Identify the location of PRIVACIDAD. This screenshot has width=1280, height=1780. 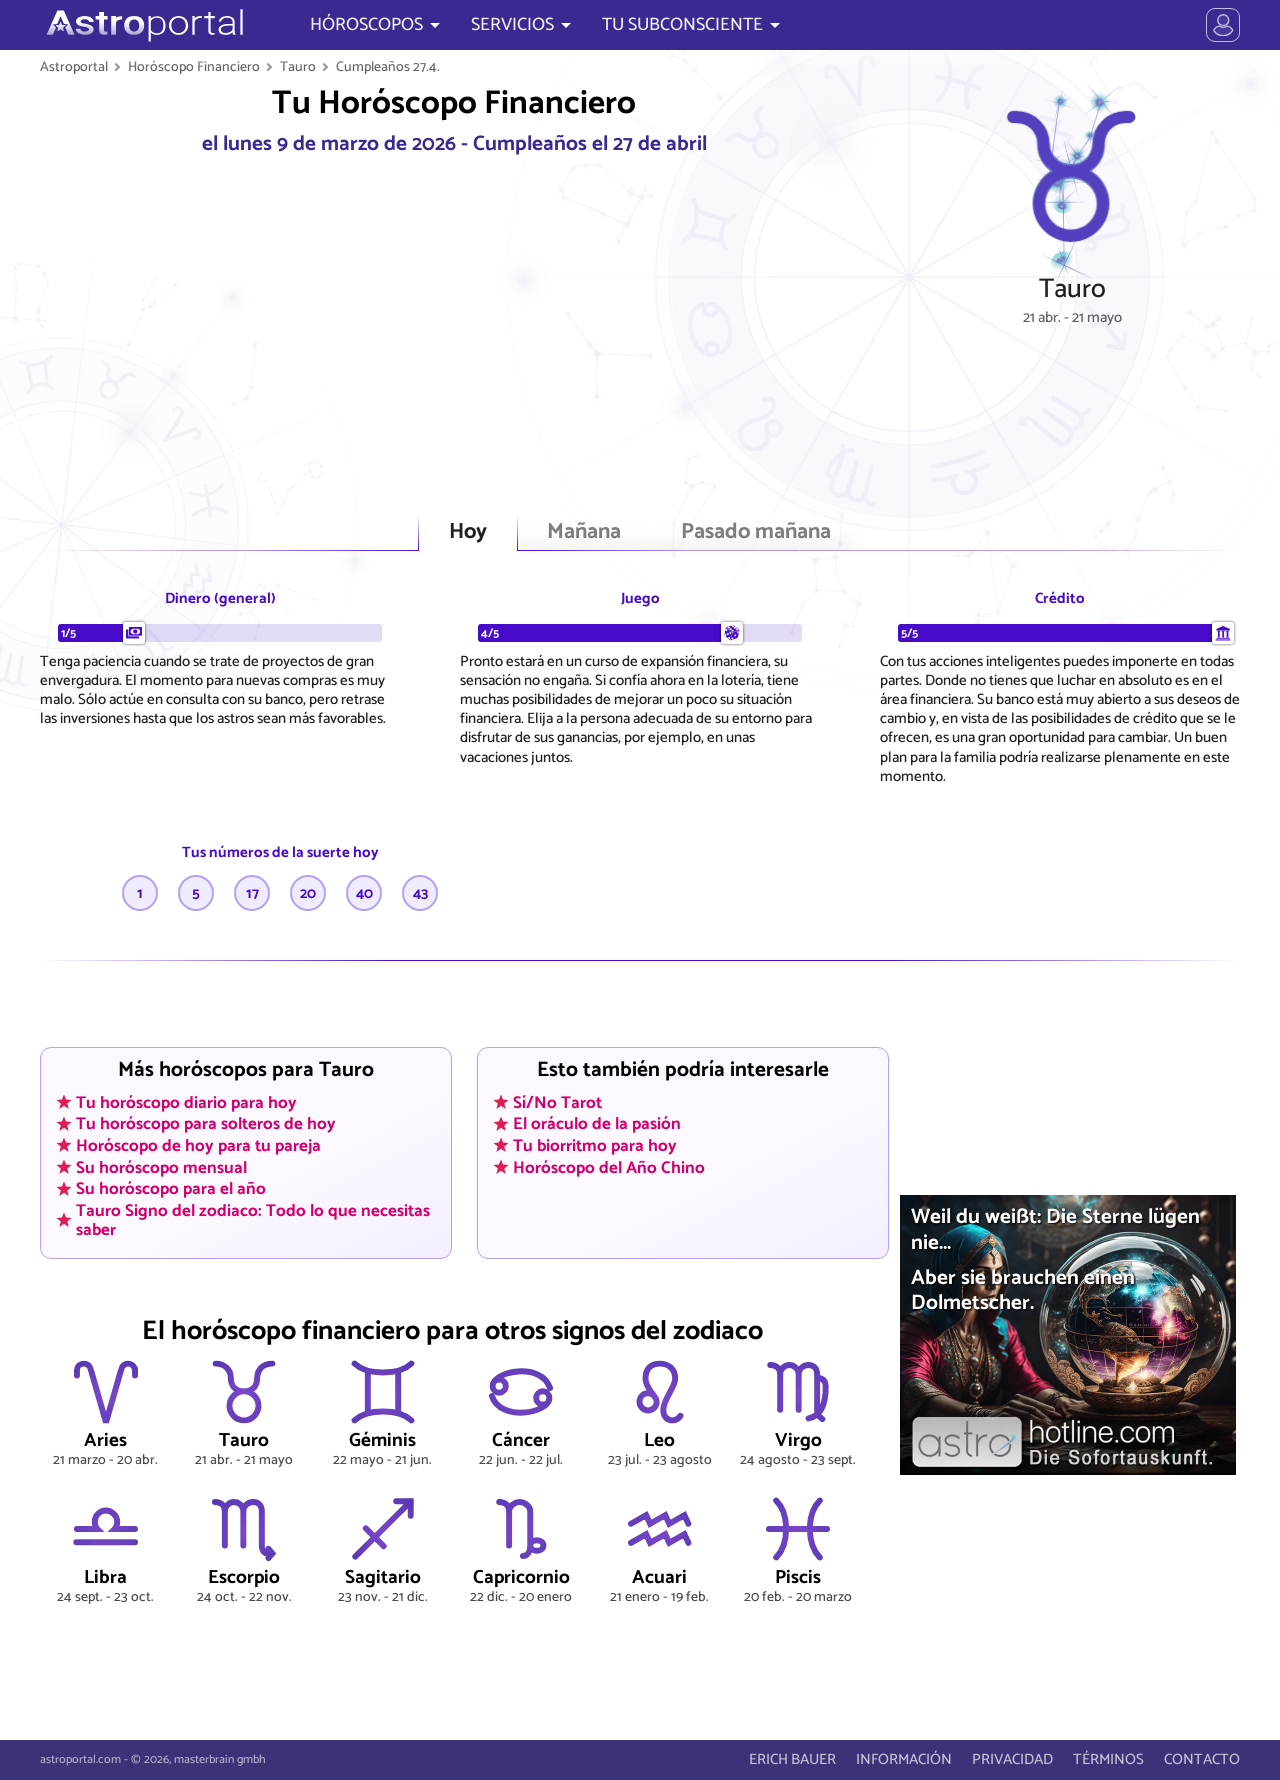
(1012, 1759).